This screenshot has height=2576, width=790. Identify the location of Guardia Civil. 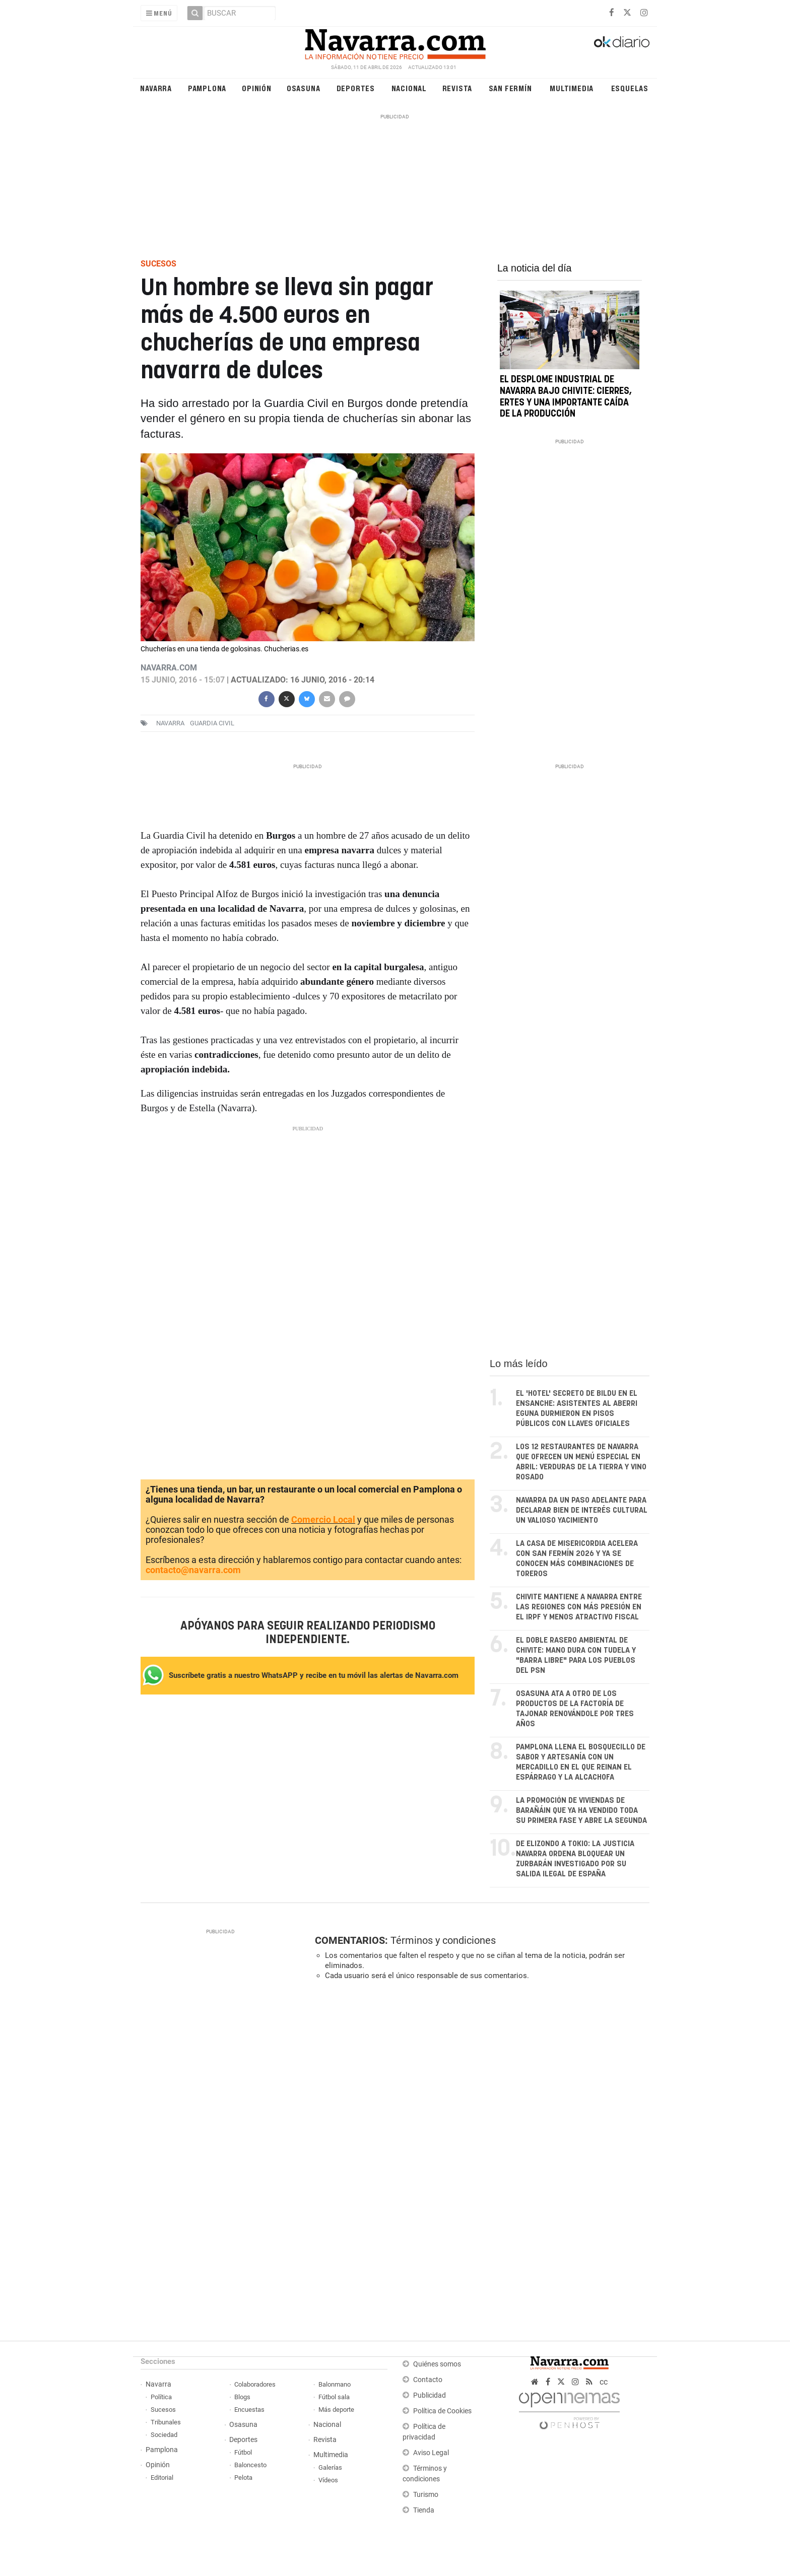
(212, 723).